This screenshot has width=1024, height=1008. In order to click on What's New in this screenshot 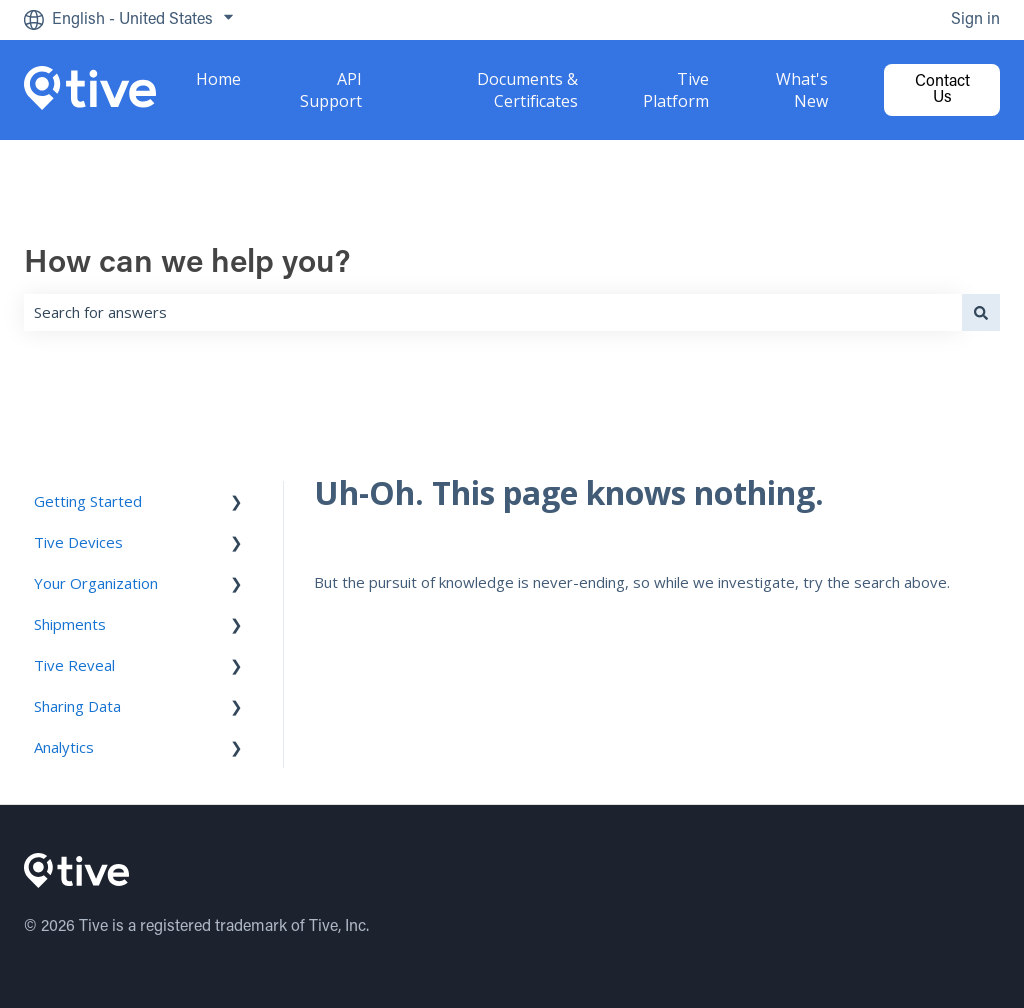, I will do `click(802, 90)`.